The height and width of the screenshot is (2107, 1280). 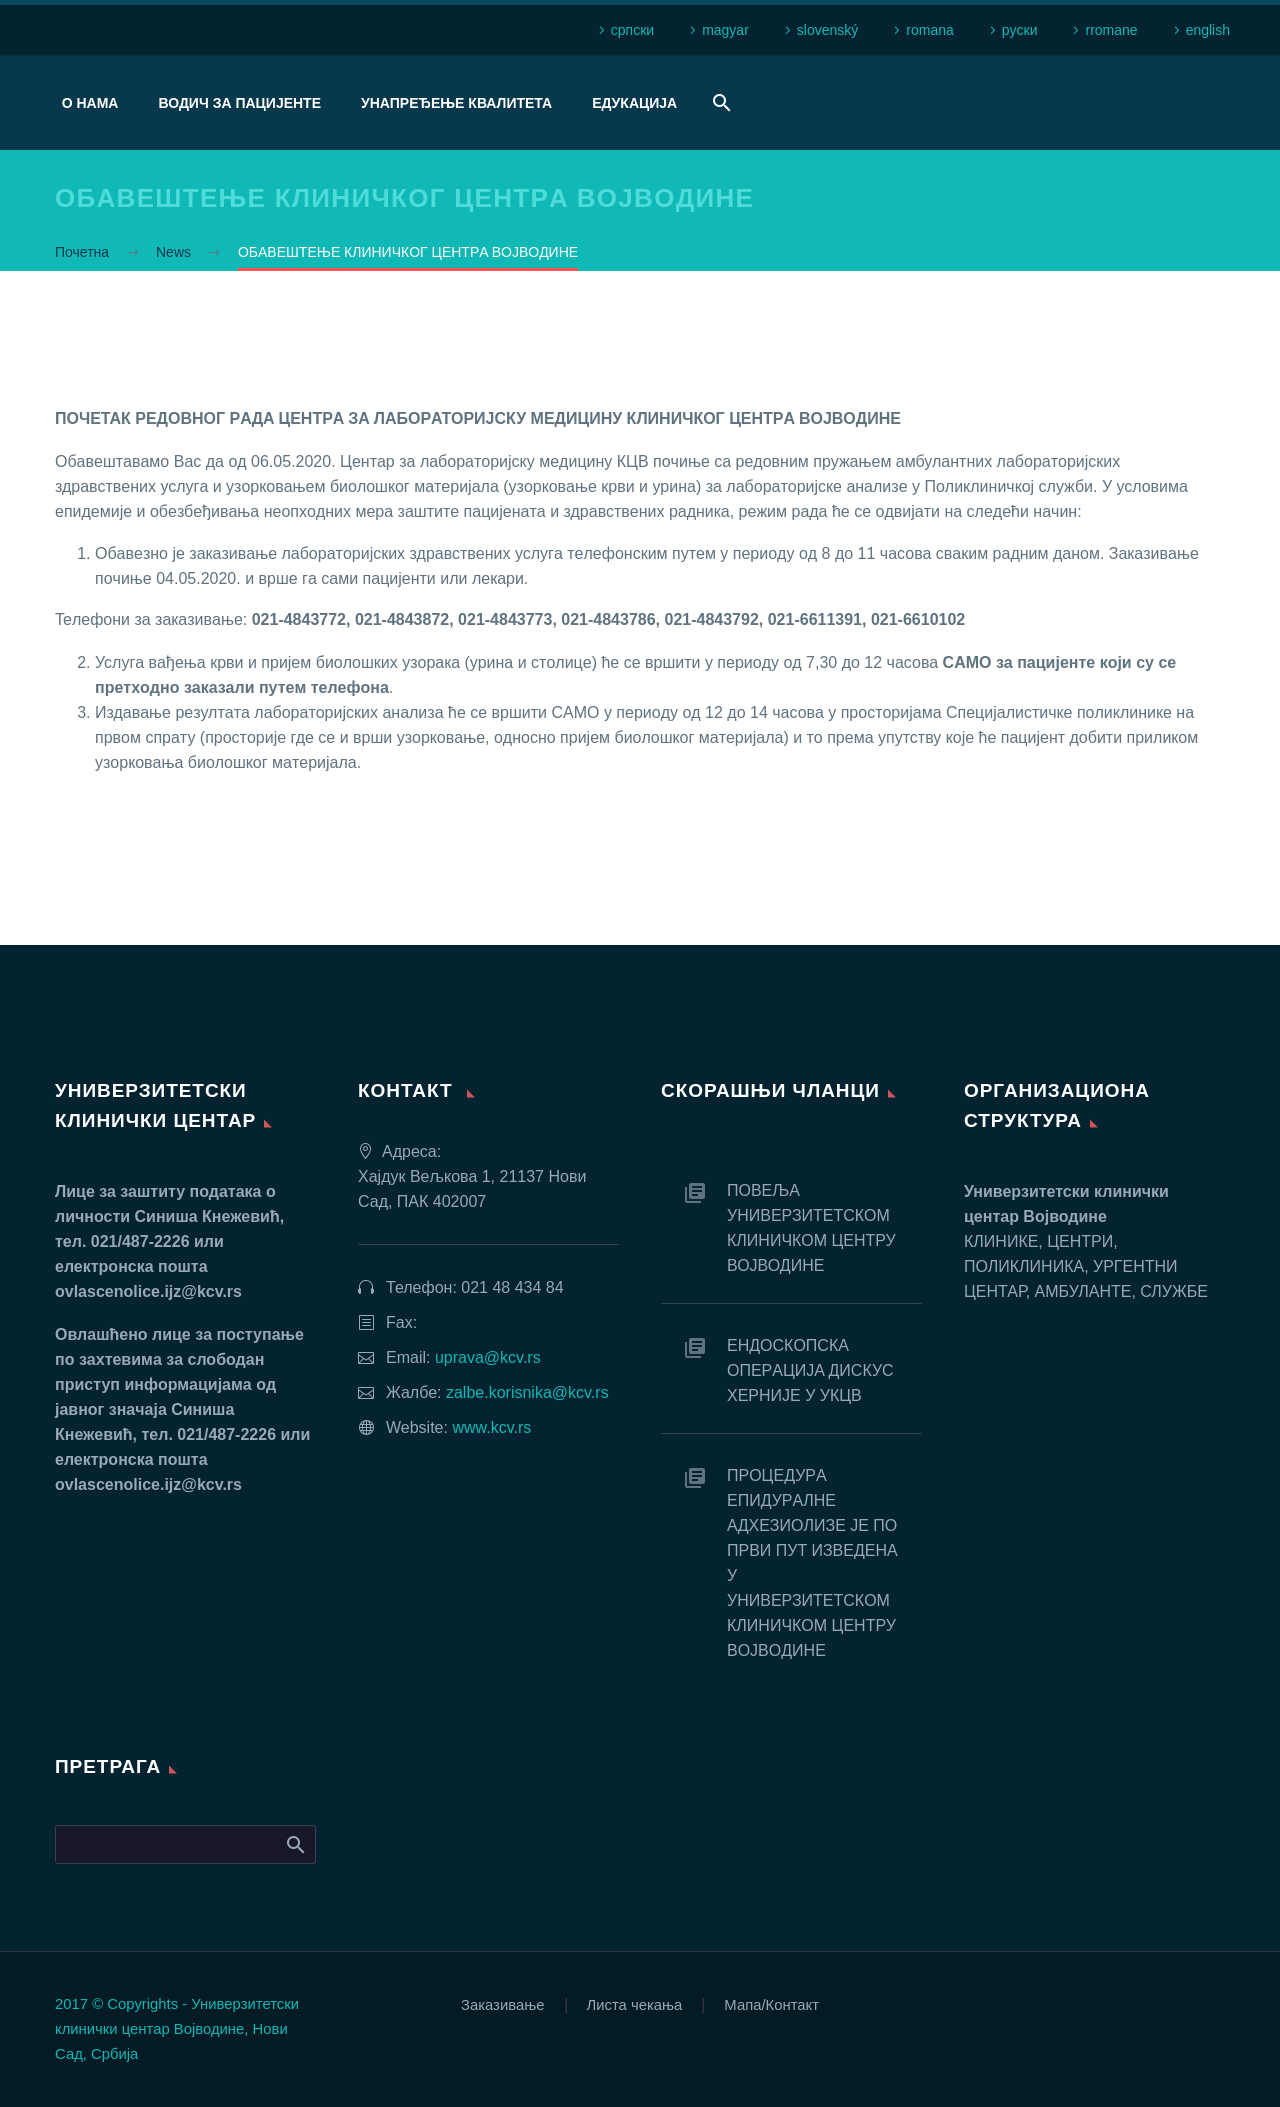 I want to click on Search, so click(x=294, y=1844).